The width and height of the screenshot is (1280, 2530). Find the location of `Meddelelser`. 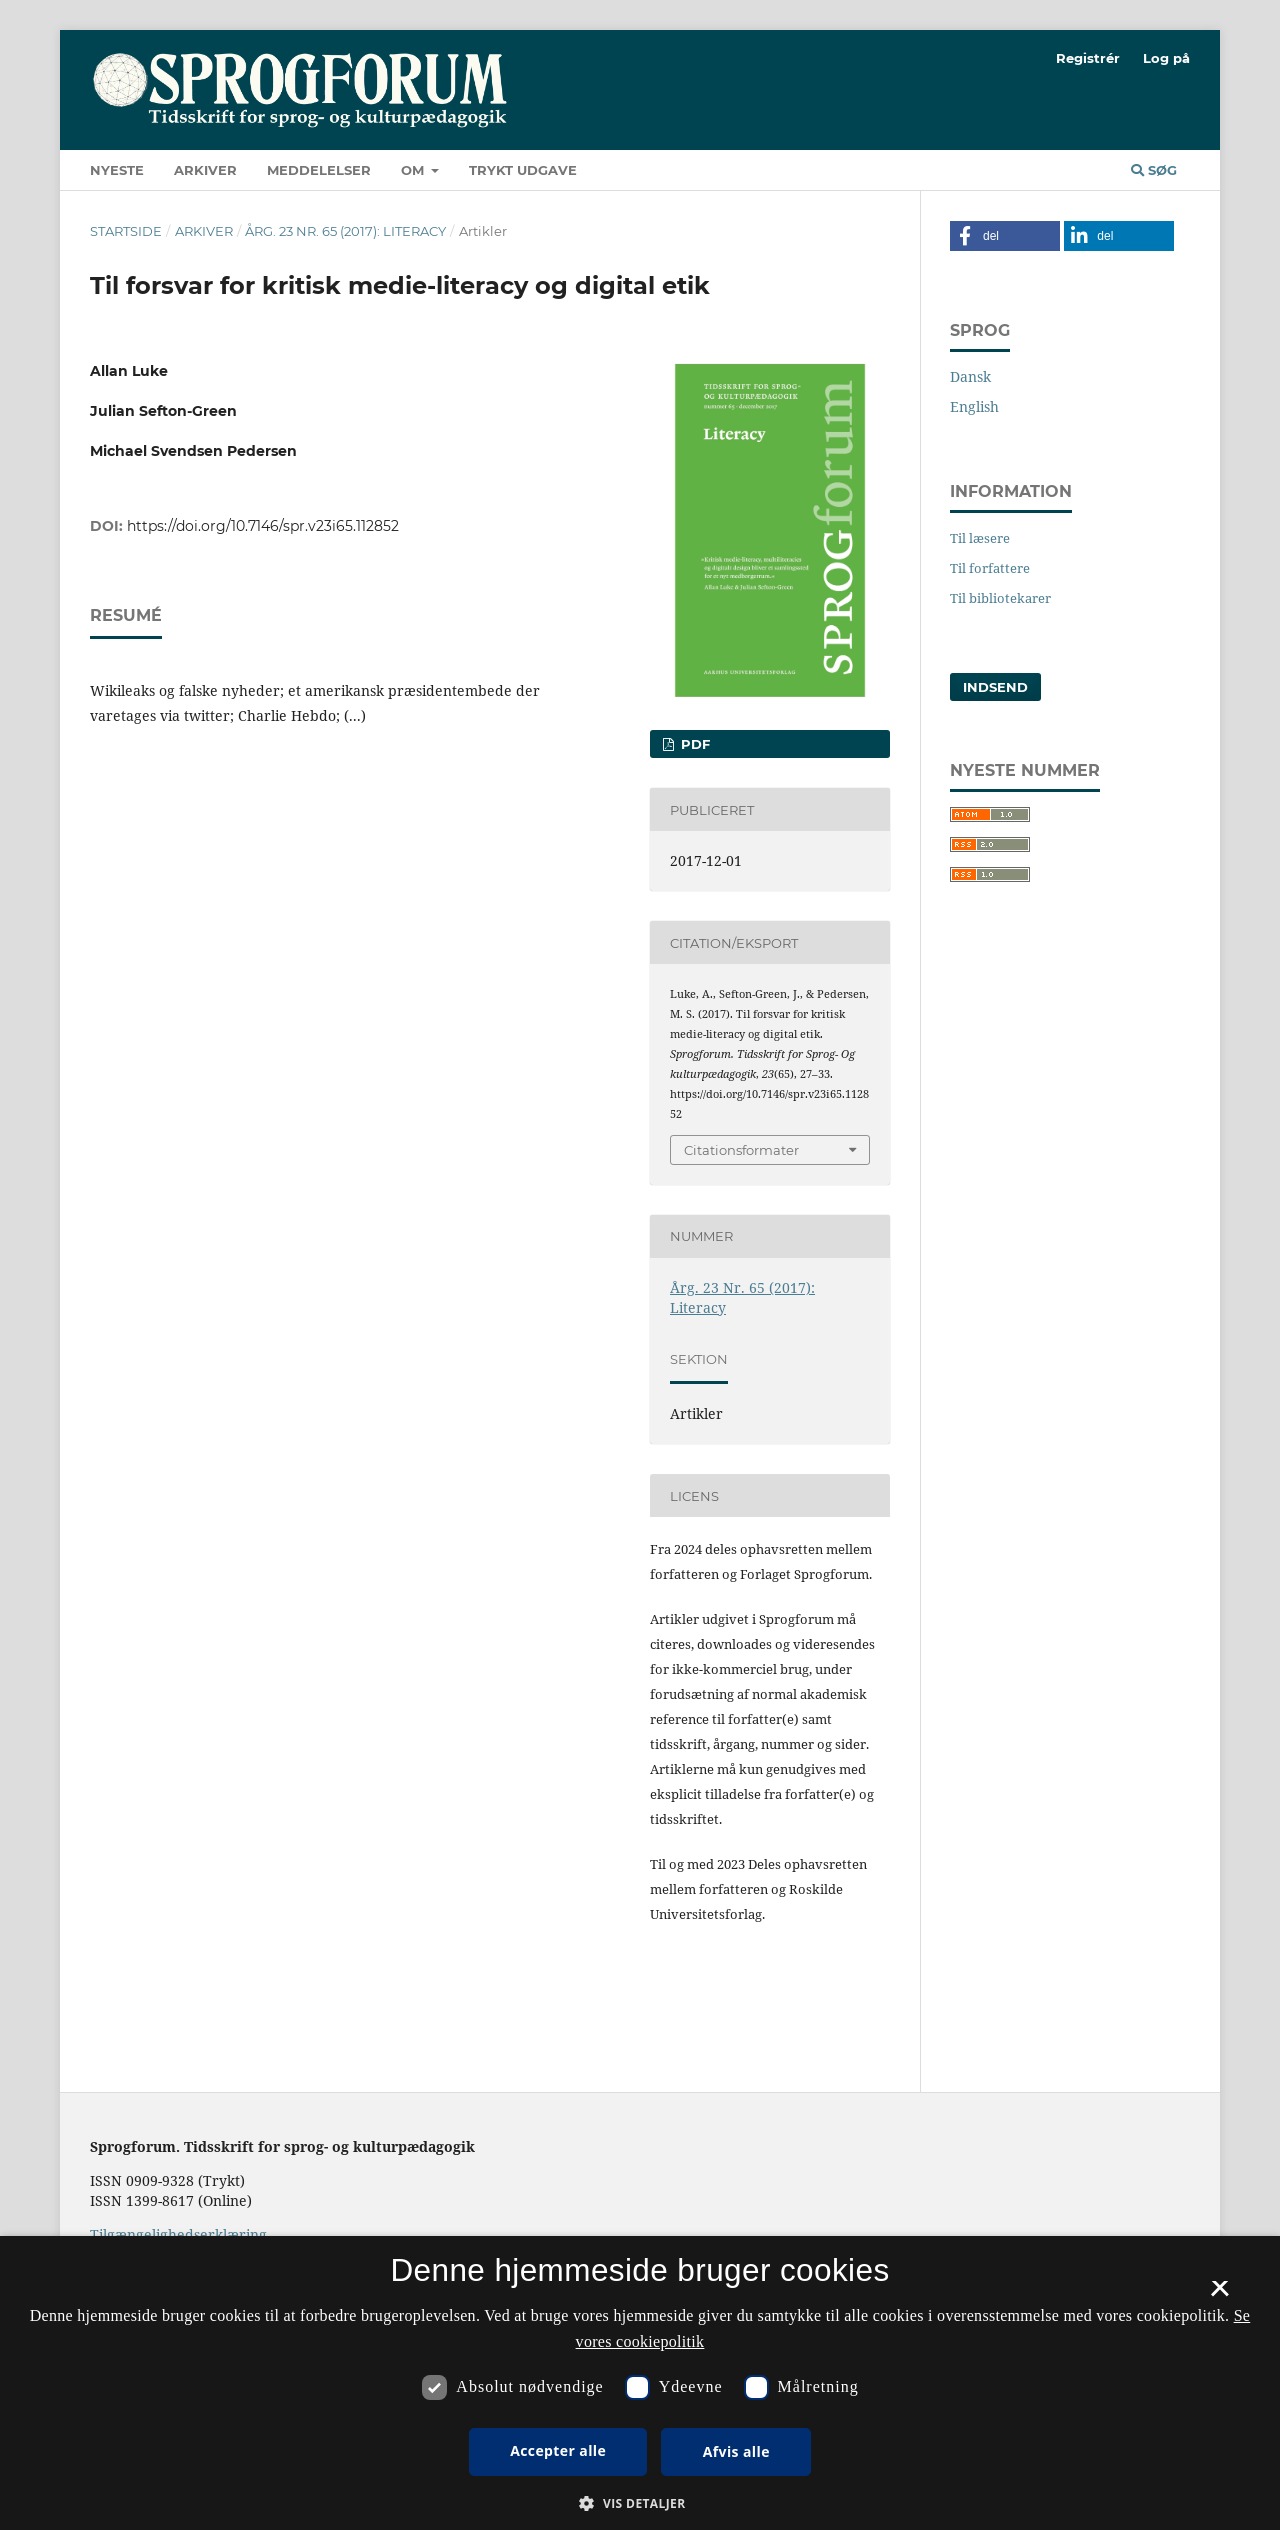

Meddelelser is located at coordinates (319, 170).